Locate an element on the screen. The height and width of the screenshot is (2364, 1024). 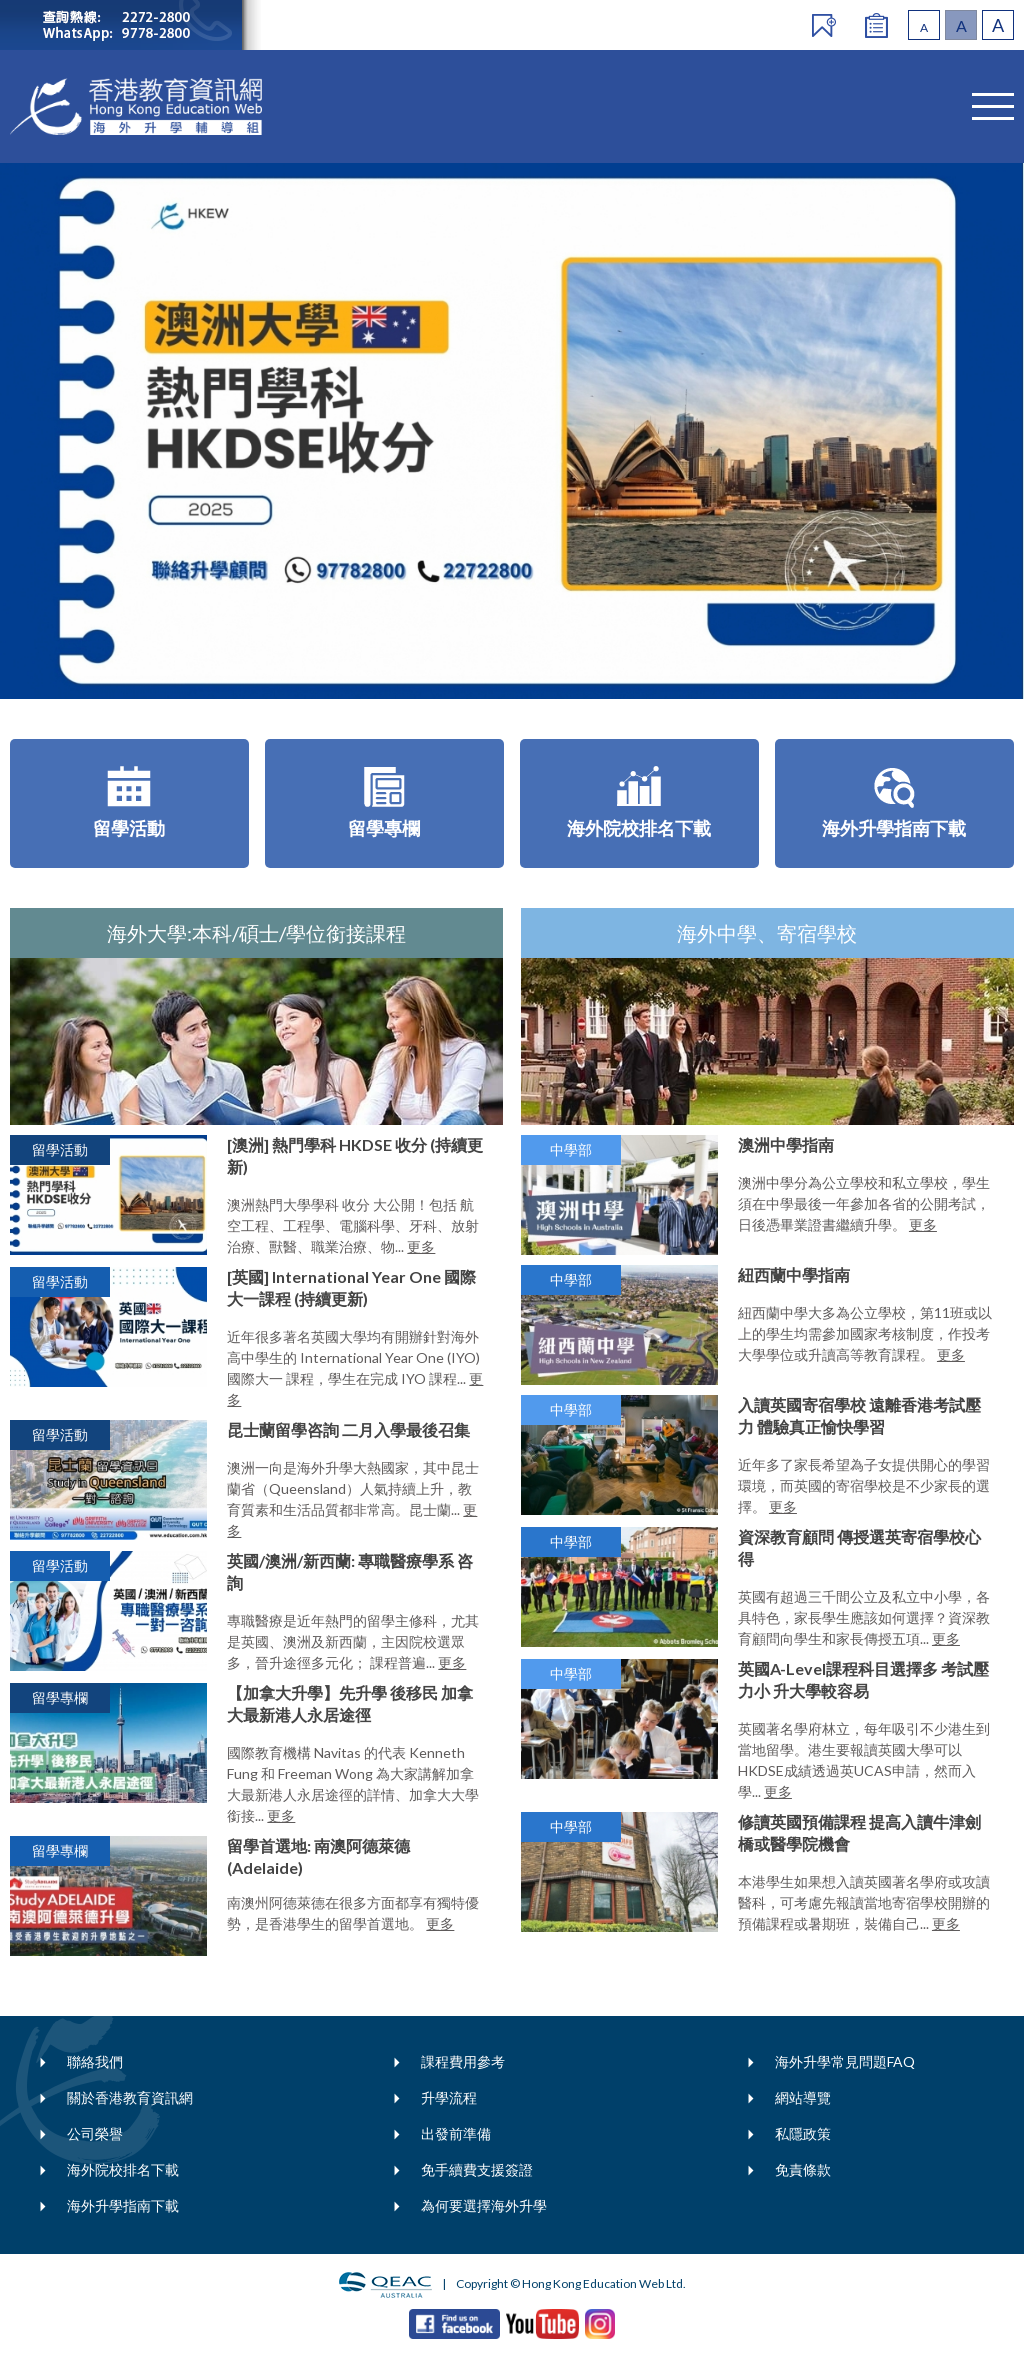
為何要選擇海外升學 is located at coordinates (484, 2205).